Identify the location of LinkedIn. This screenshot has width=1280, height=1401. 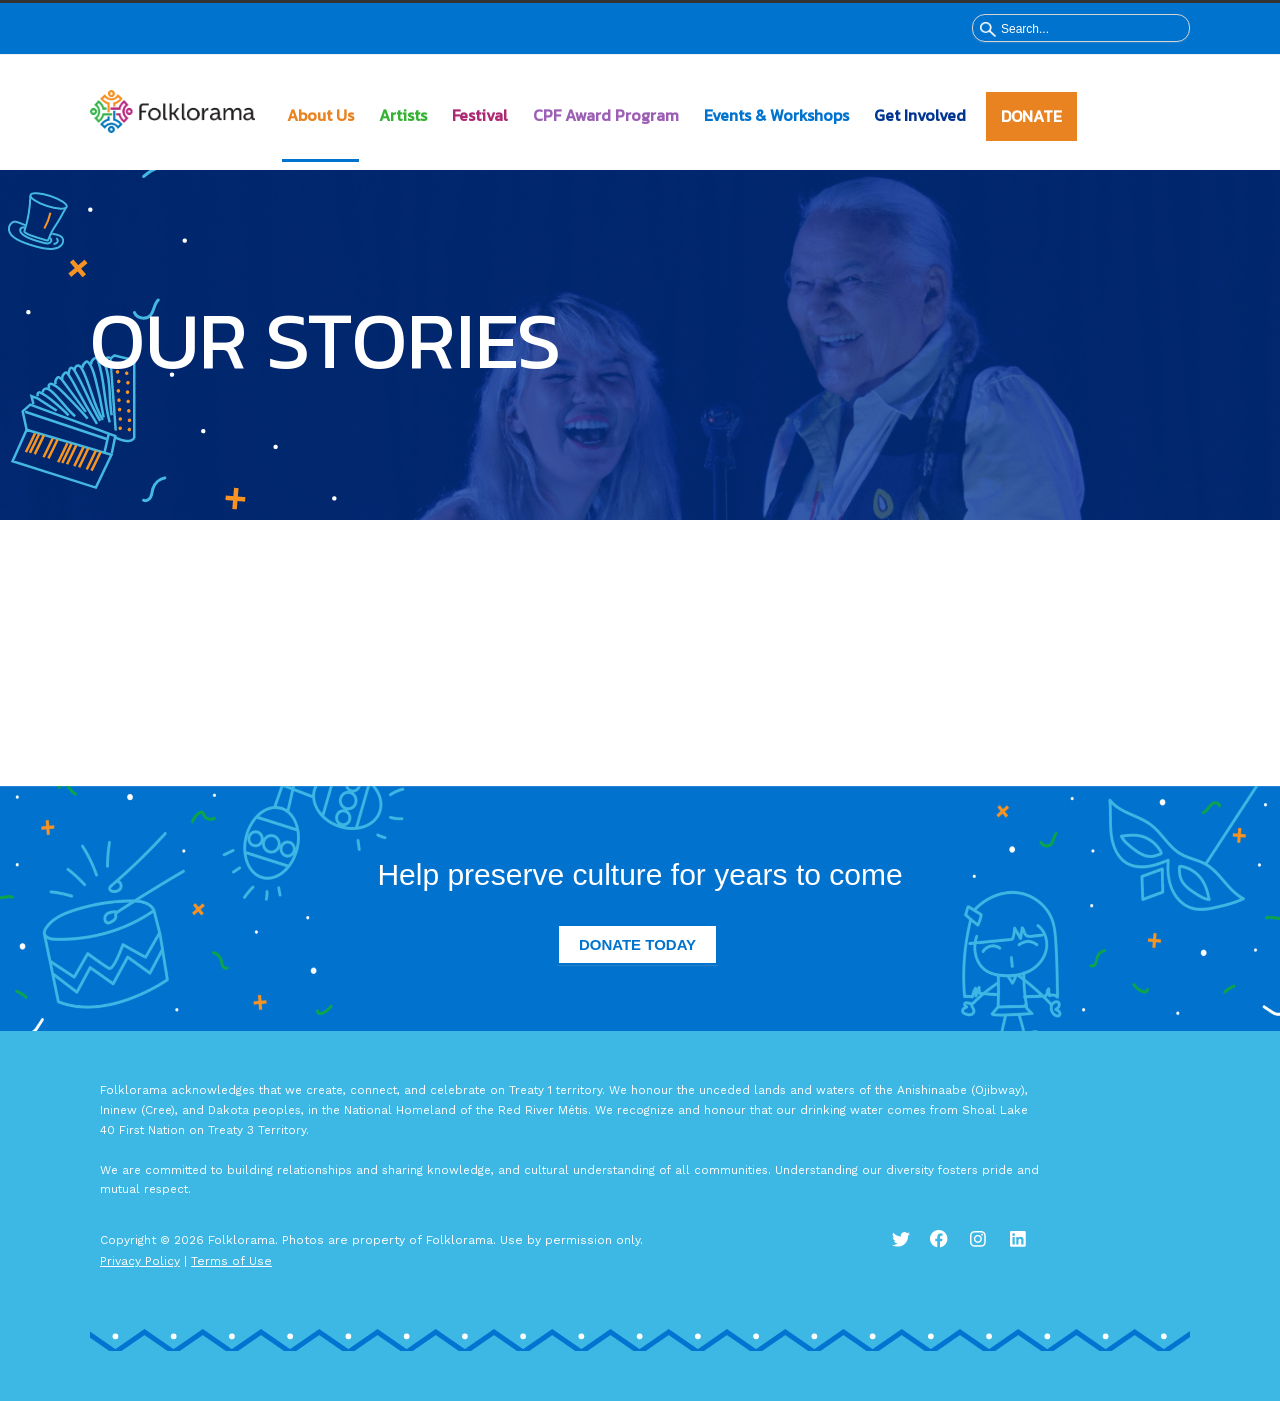
(1030, 1250).